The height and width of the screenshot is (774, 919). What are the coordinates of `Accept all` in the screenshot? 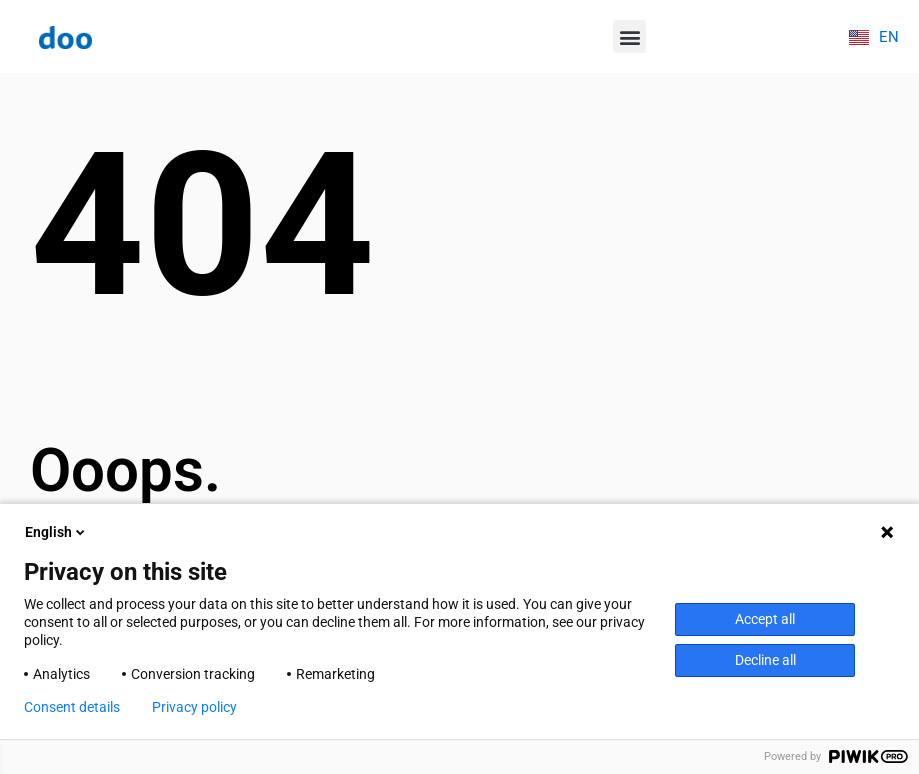 It's located at (765, 619).